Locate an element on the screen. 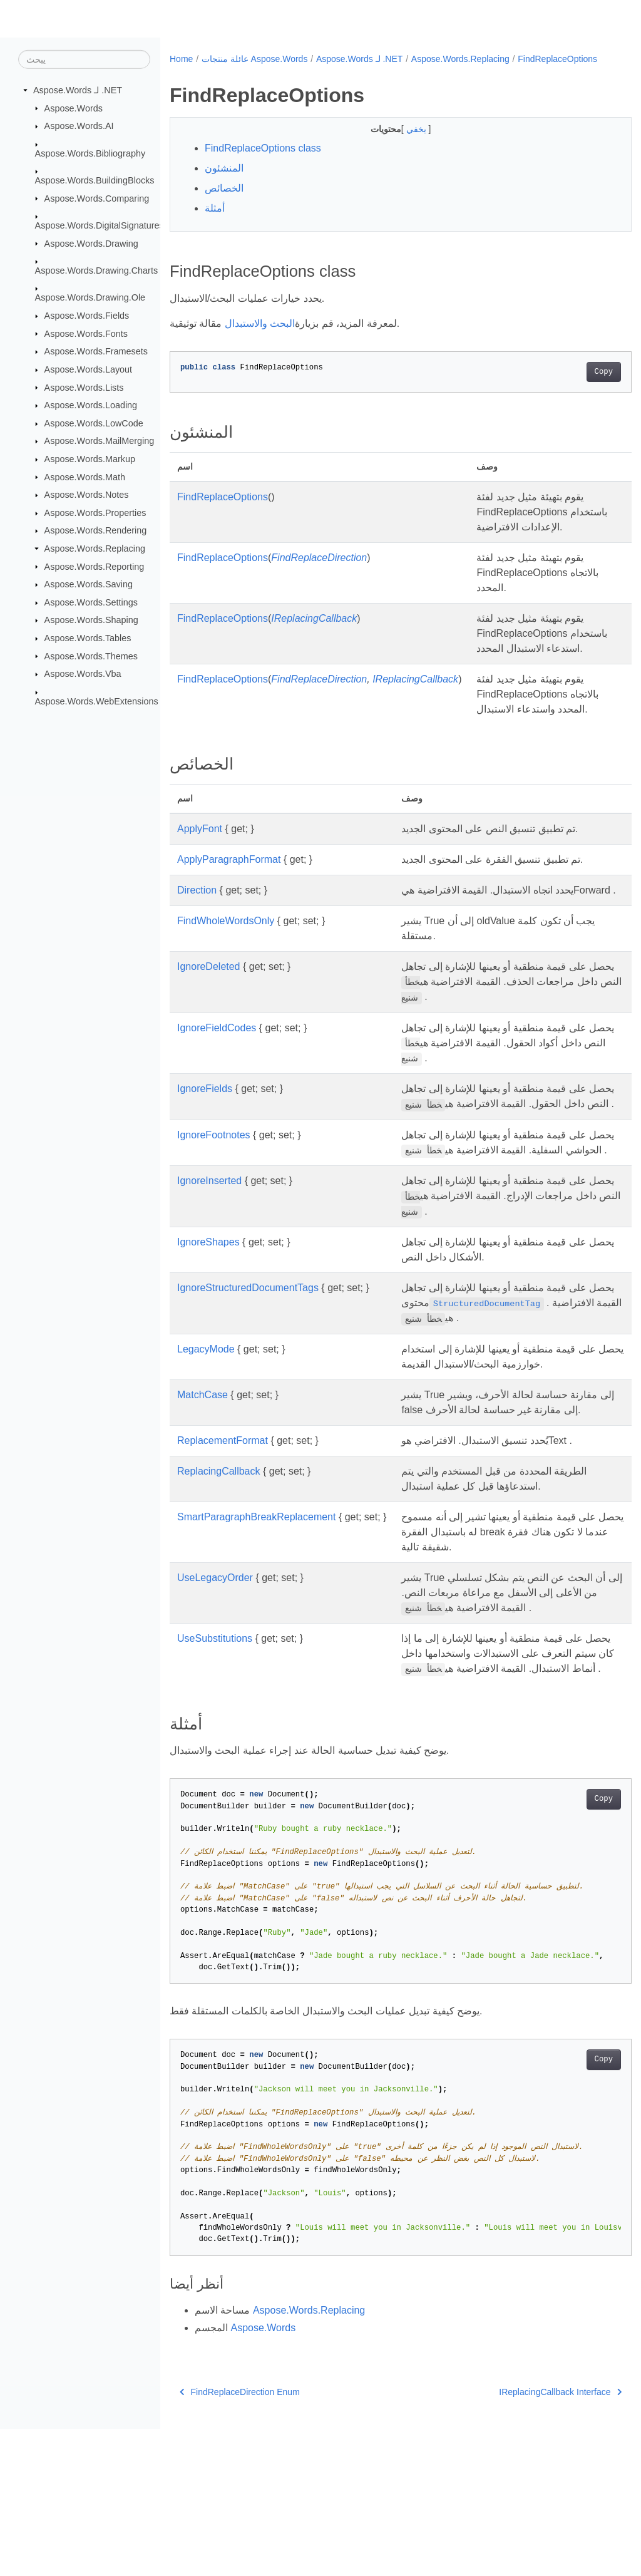 This screenshot has height=2576, width=641. Aspose.Words.Drawing.Charts is located at coordinates (96, 270).